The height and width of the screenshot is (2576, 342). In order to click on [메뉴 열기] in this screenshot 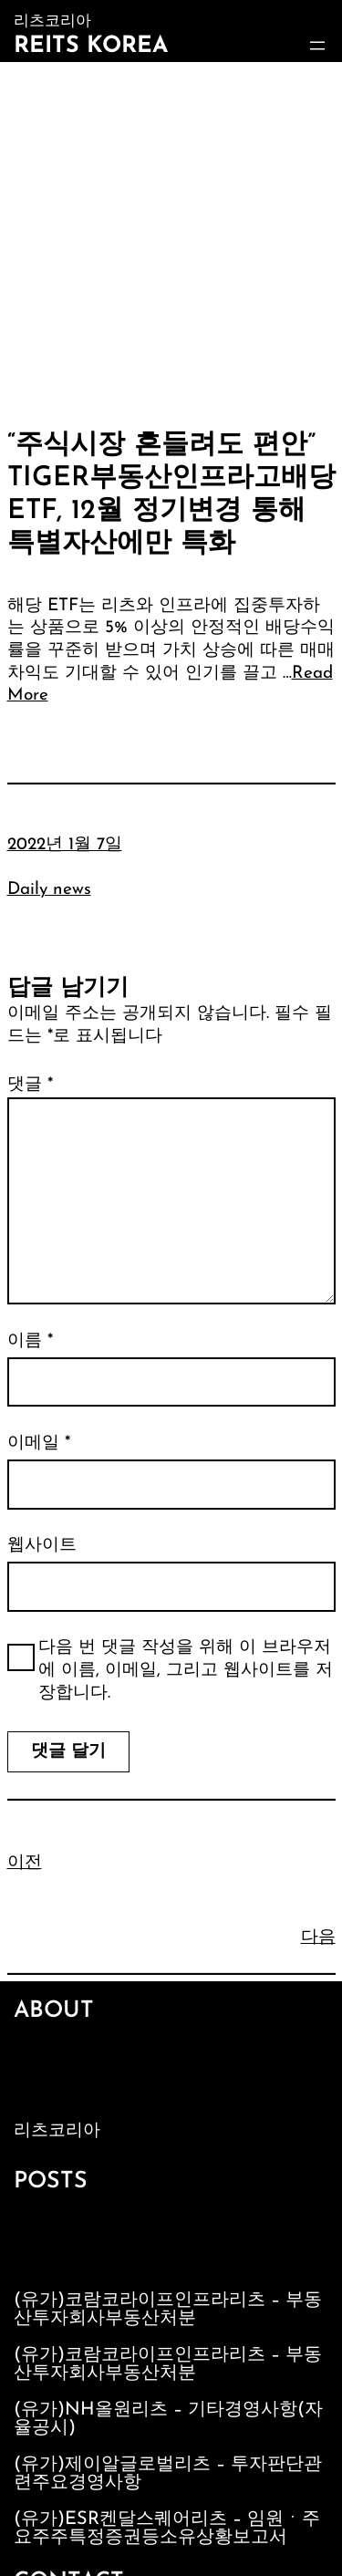, I will do `click(317, 46)`.